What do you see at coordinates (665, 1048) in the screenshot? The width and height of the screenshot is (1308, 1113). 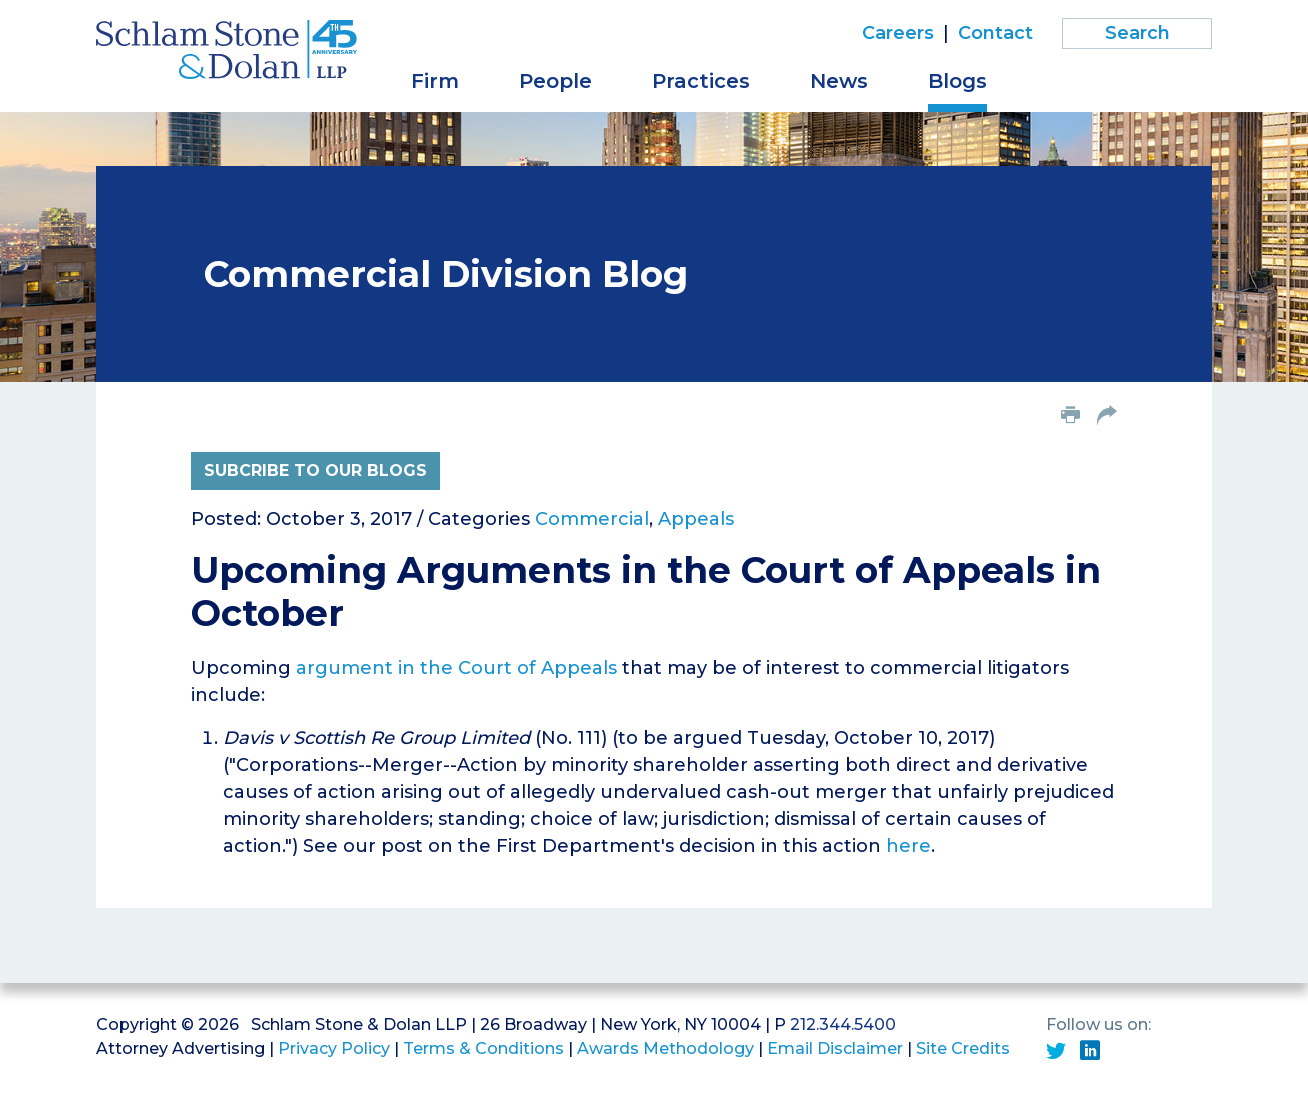 I see `Awards Methodology` at bounding box center [665, 1048].